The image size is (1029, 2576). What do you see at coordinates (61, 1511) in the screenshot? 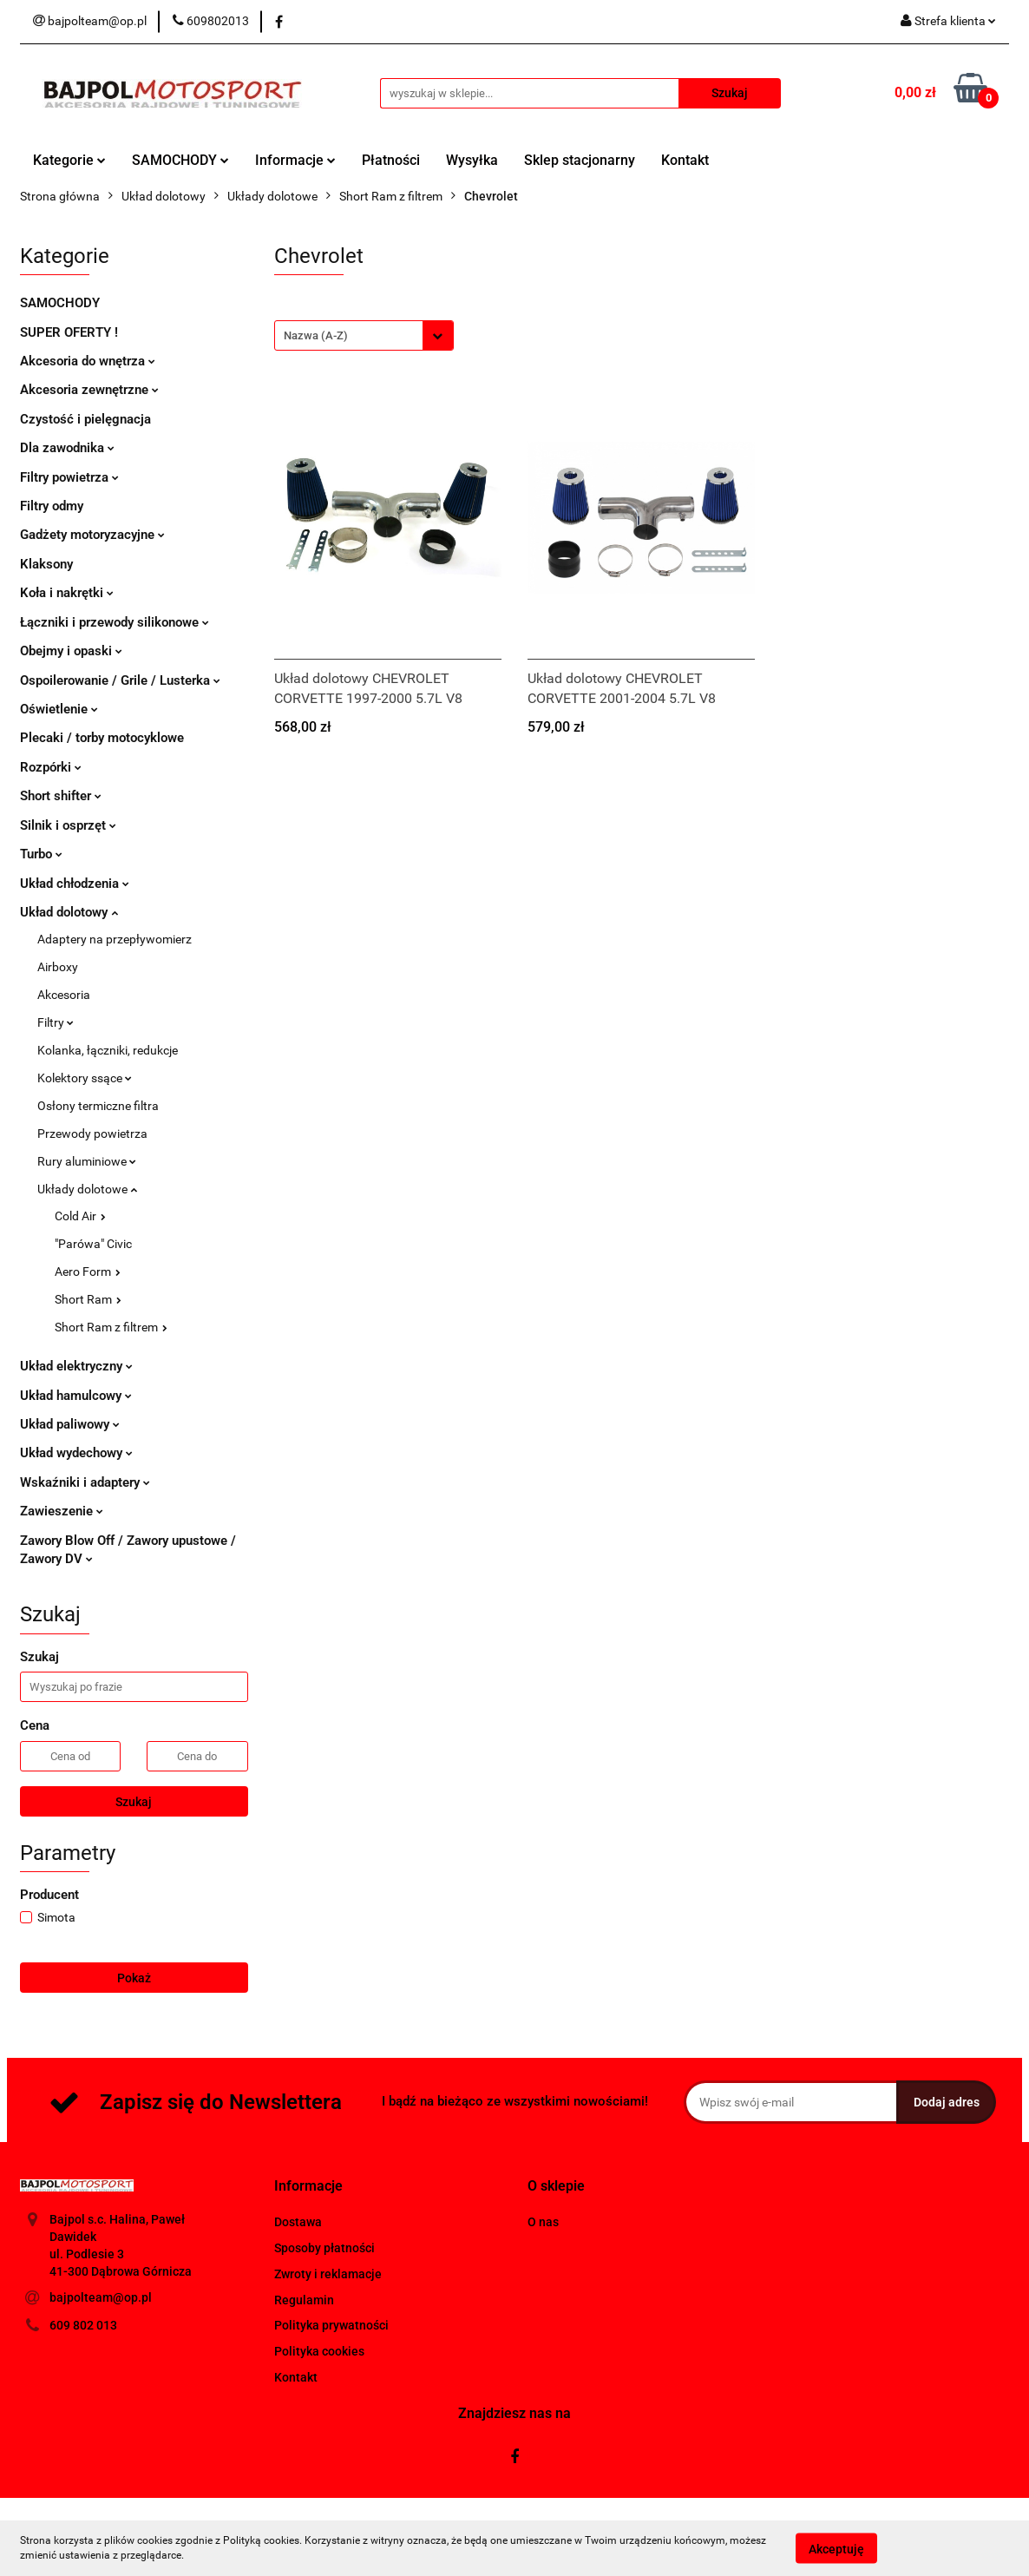
I see `Zawieszenie` at bounding box center [61, 1511].